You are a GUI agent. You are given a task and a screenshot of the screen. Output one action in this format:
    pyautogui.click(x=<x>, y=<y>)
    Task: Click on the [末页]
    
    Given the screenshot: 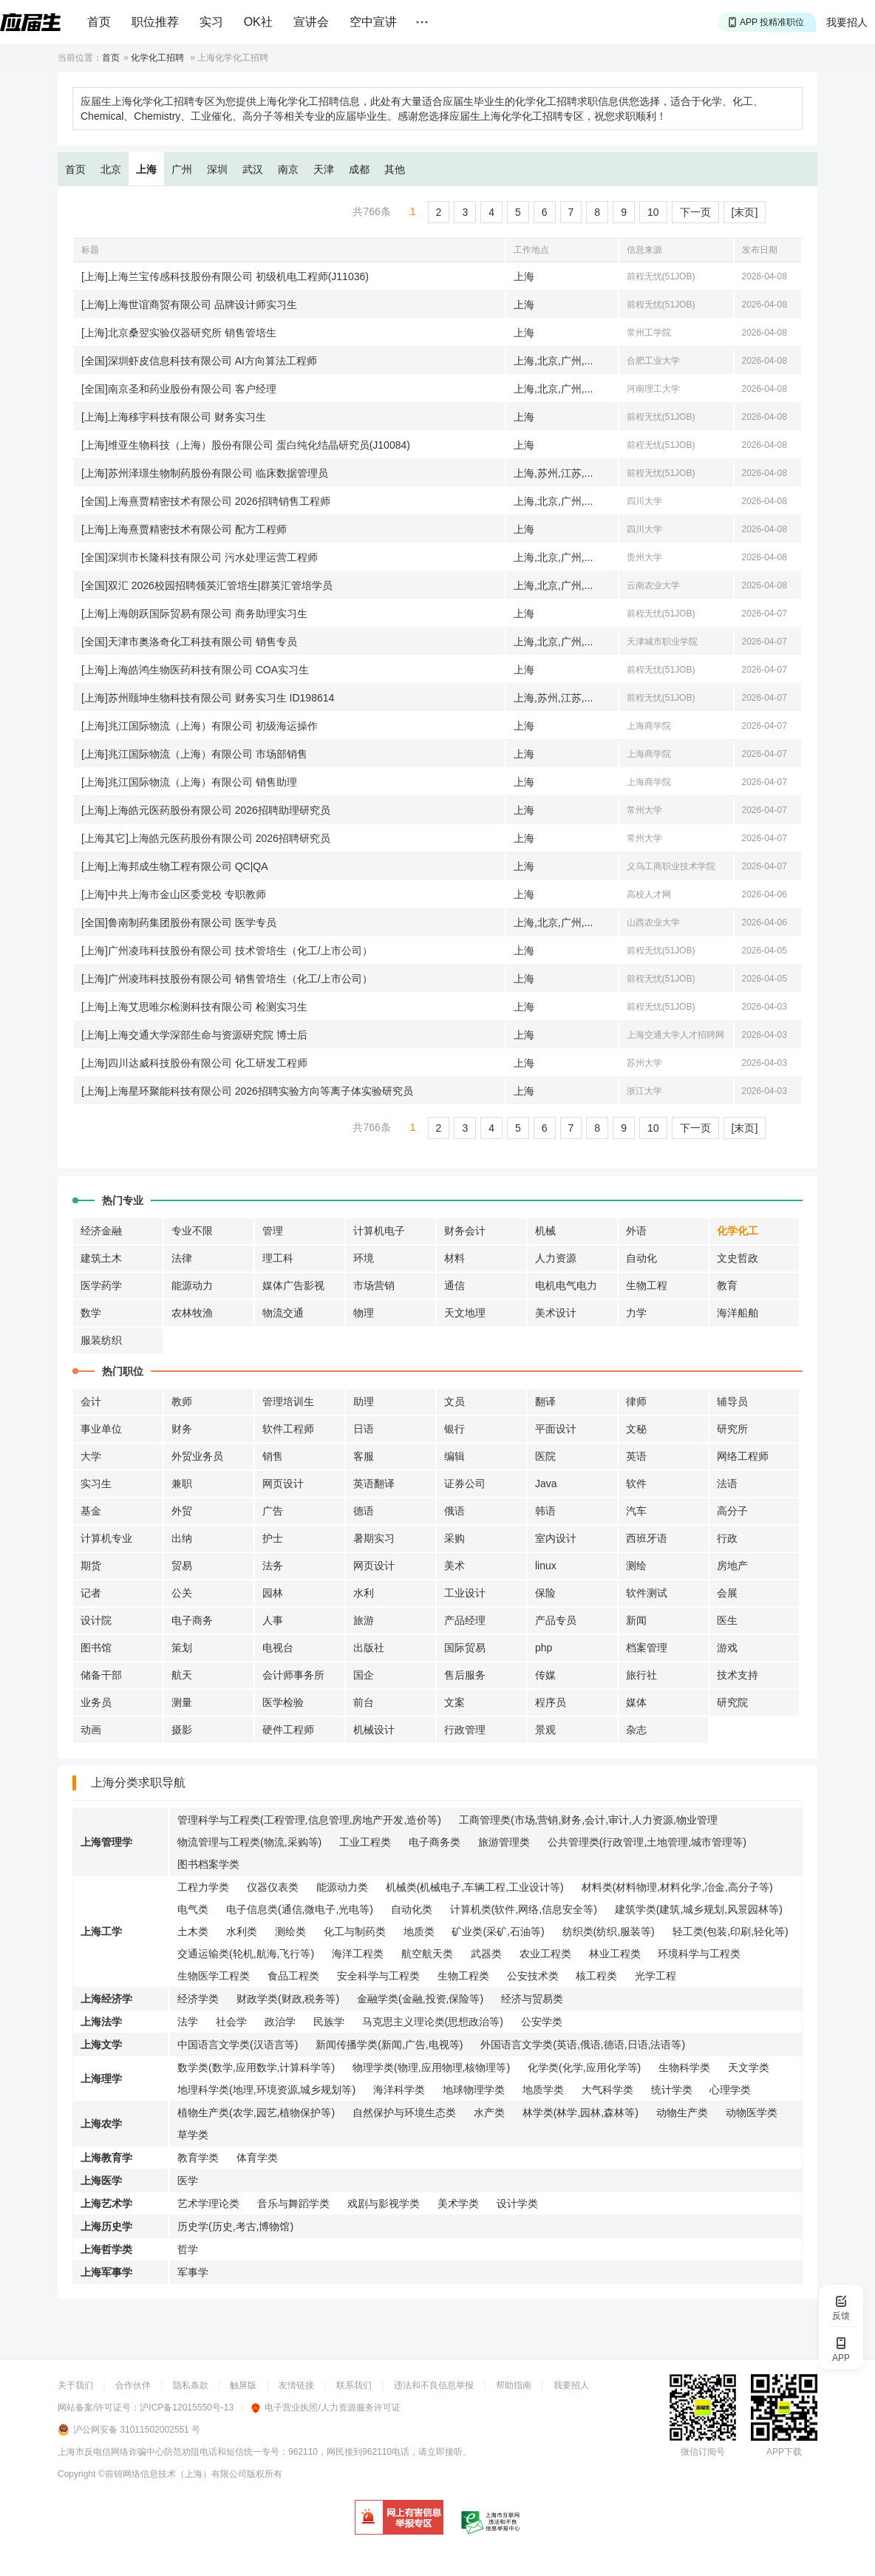 What is the action you would take?
    pyautogui.click(x=745, y=212)
    